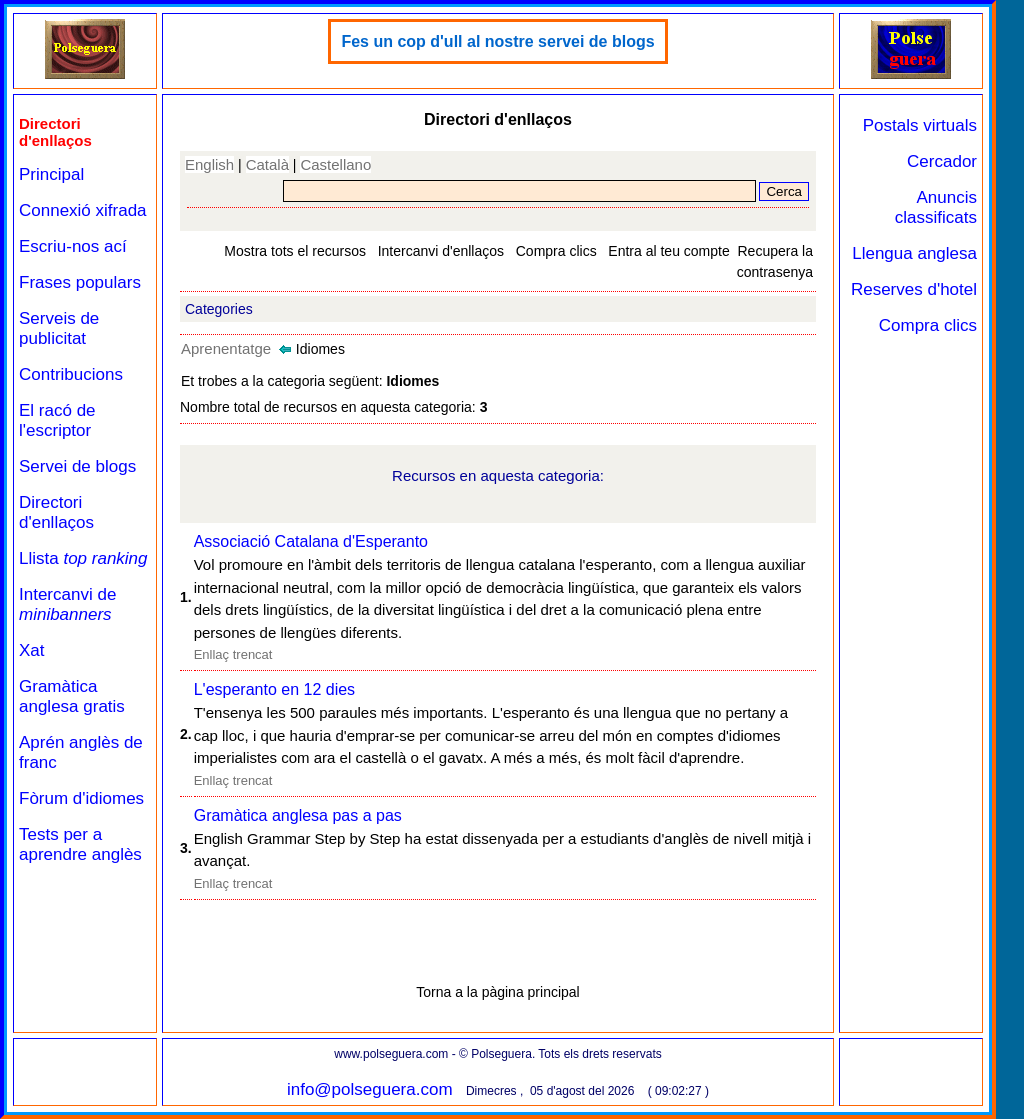 The height and width of the screenshot is (1119, 1024). I want to click on Connexió xifrada, so click(83, 210).